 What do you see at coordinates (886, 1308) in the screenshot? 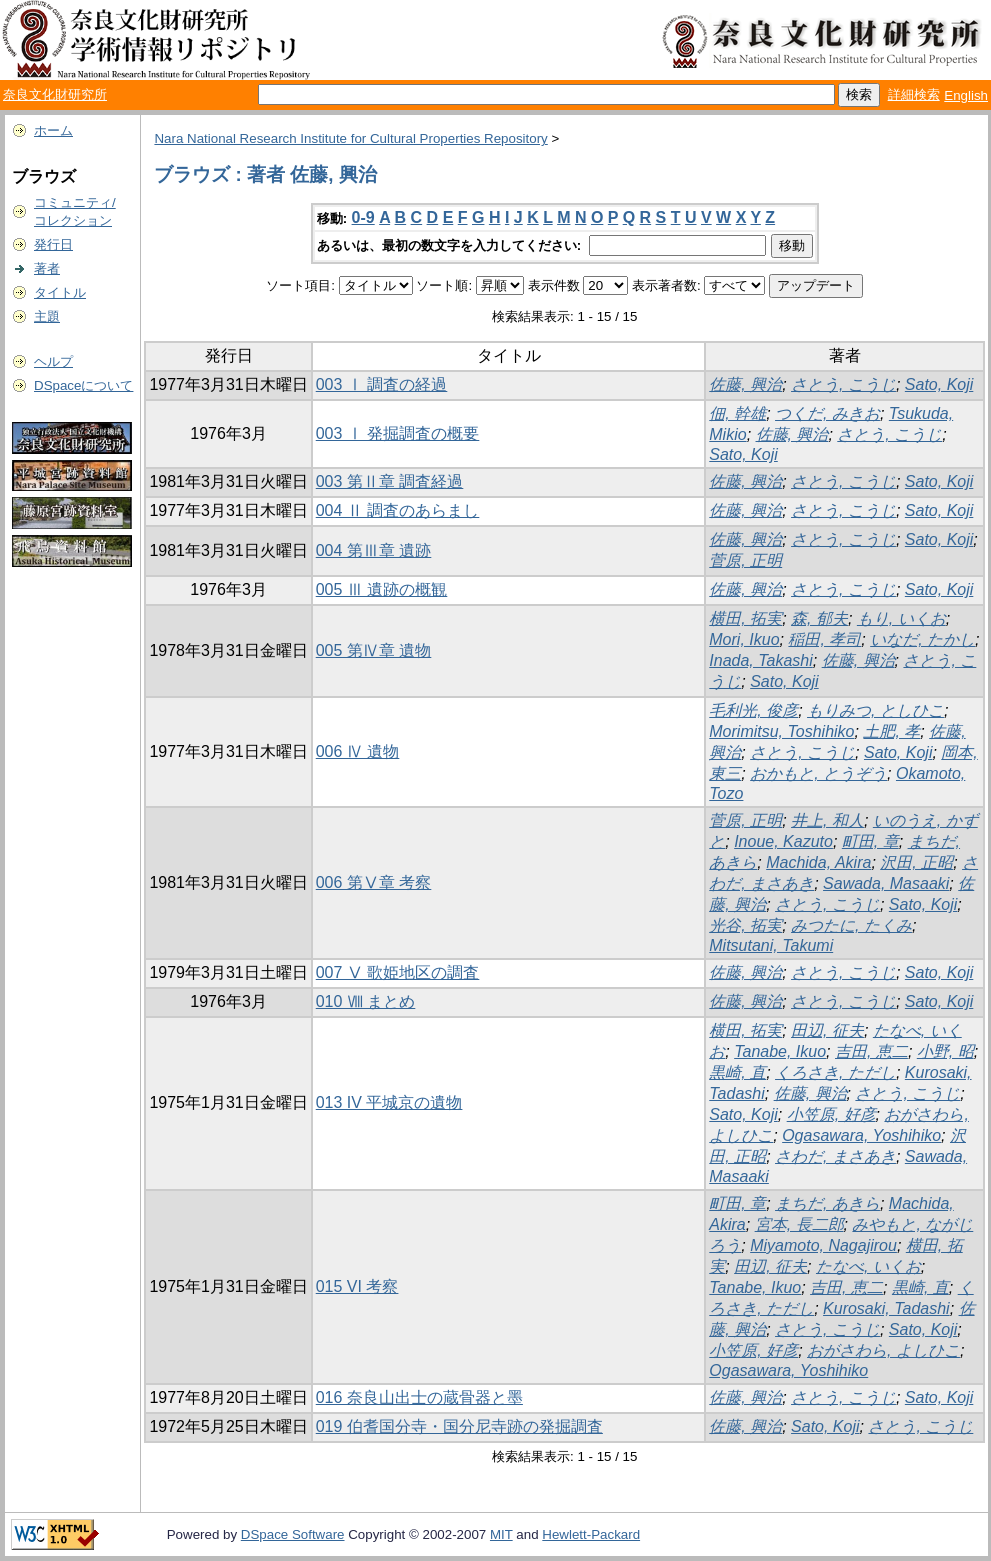
I see `Kurosaki, Tadashi` at bounding box center [886, 1308].